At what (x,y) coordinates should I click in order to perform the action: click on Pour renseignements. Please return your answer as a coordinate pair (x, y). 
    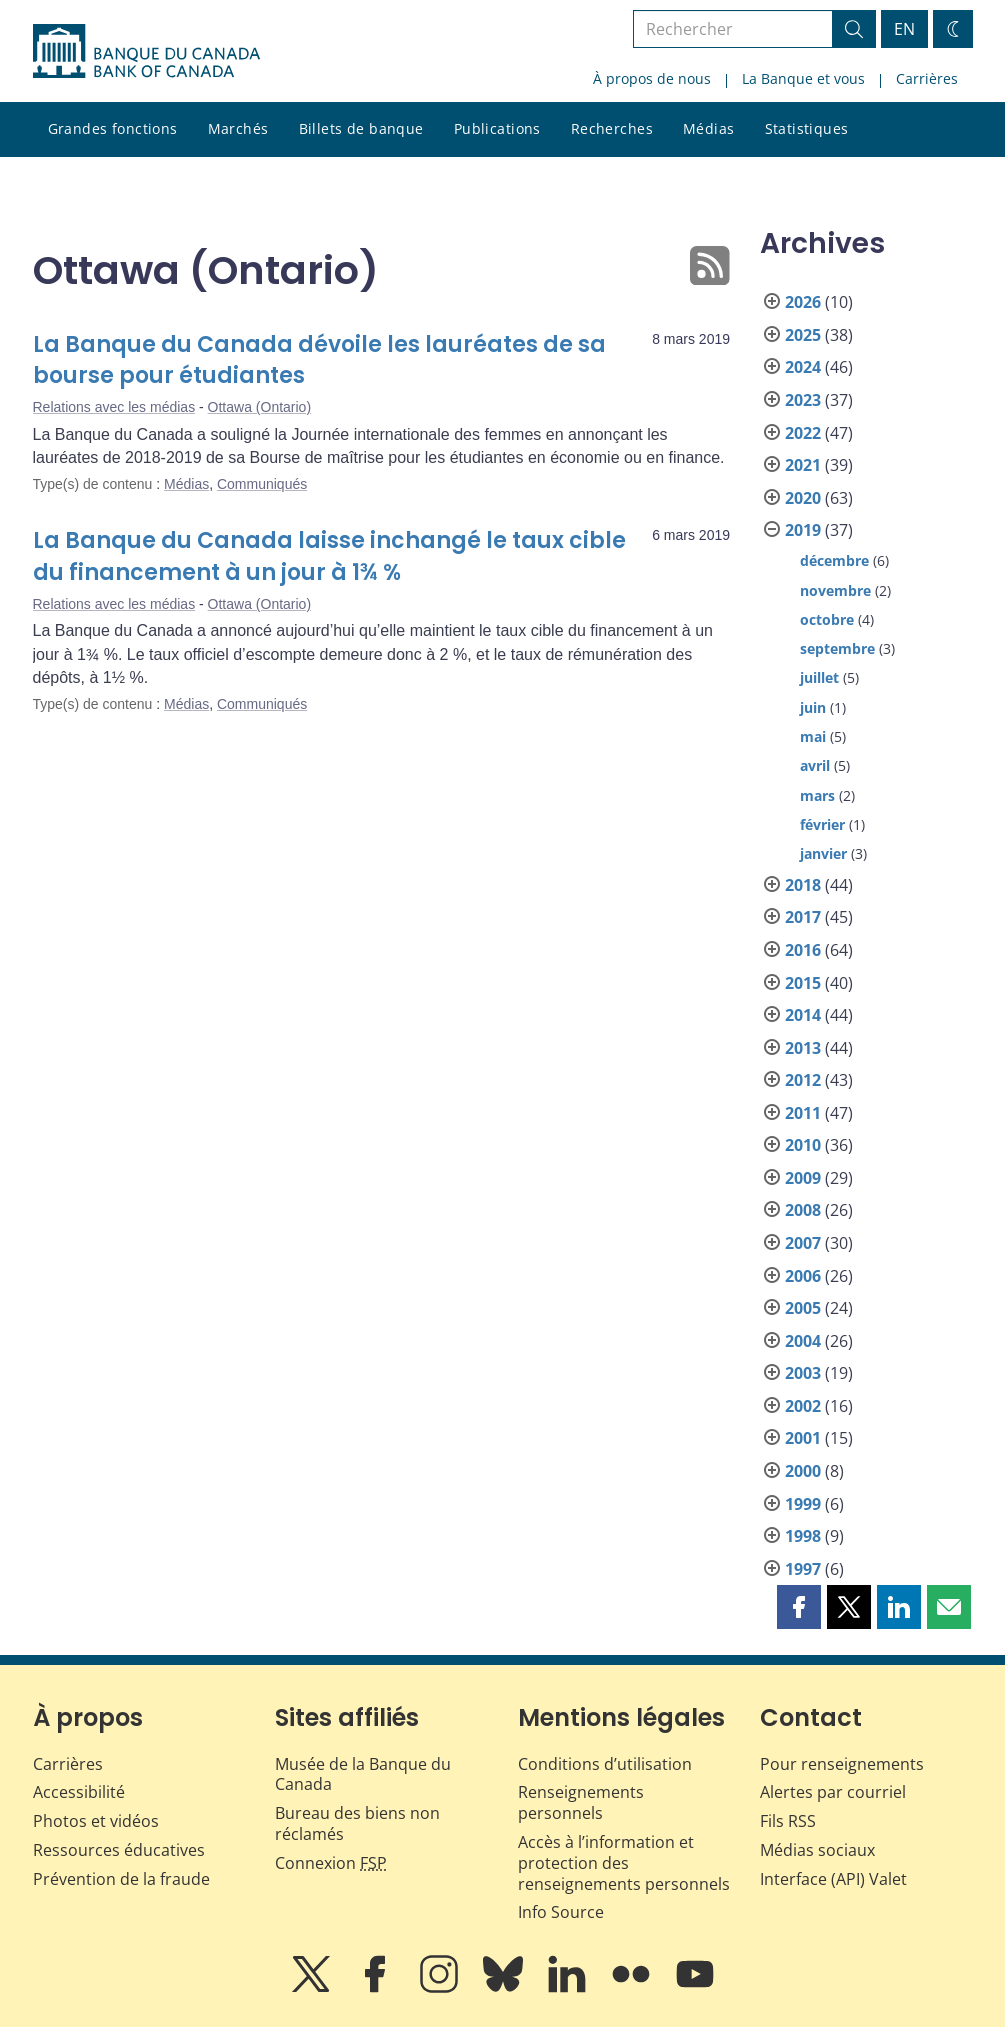
    Looking at the image, I should click on (842, 1764).